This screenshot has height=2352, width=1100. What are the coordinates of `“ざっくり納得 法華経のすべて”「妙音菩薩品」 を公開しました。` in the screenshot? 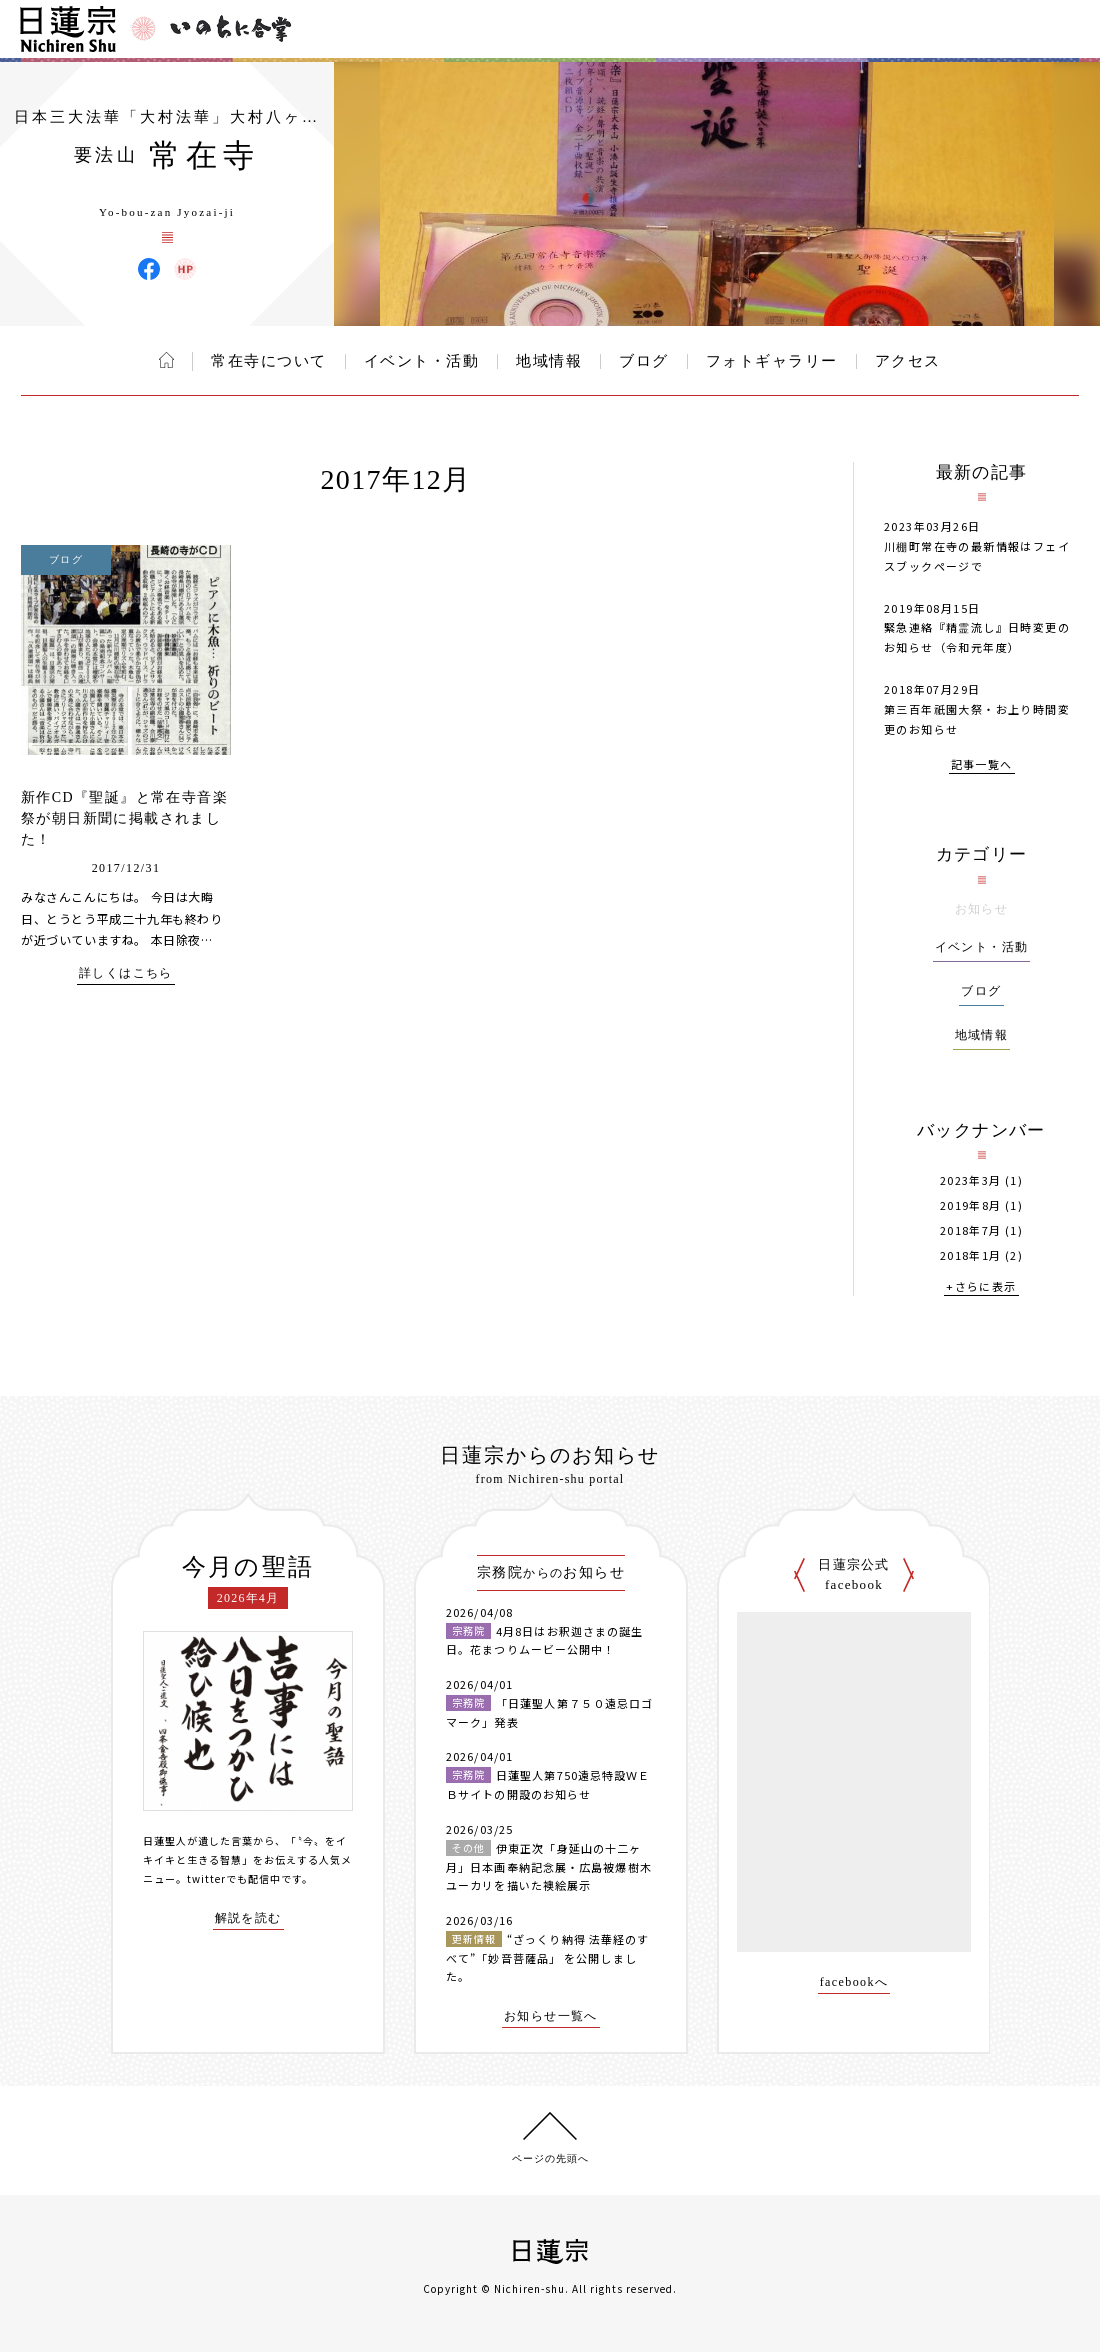 It's located at (547, 1957).